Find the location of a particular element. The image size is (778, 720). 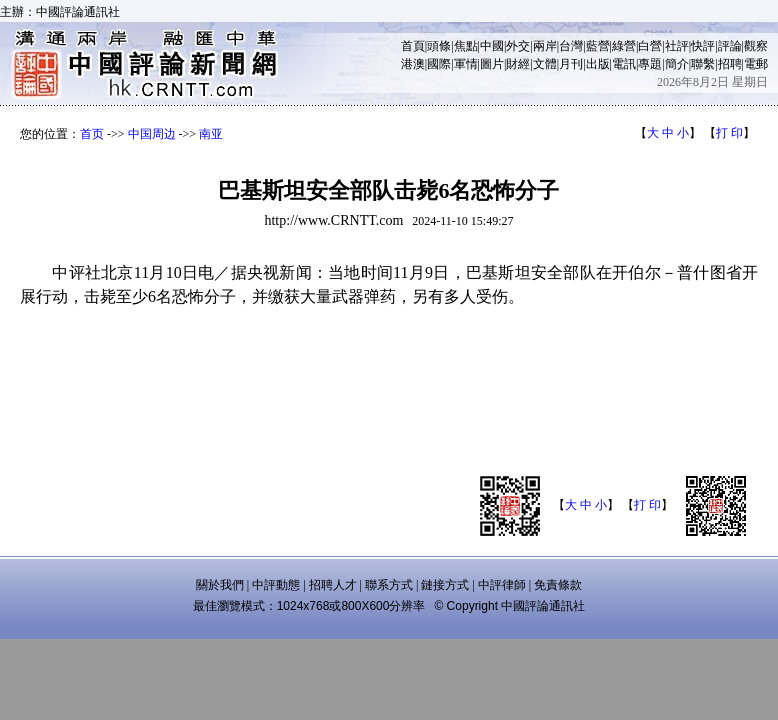

國際 is located at coordinates (439, 64).